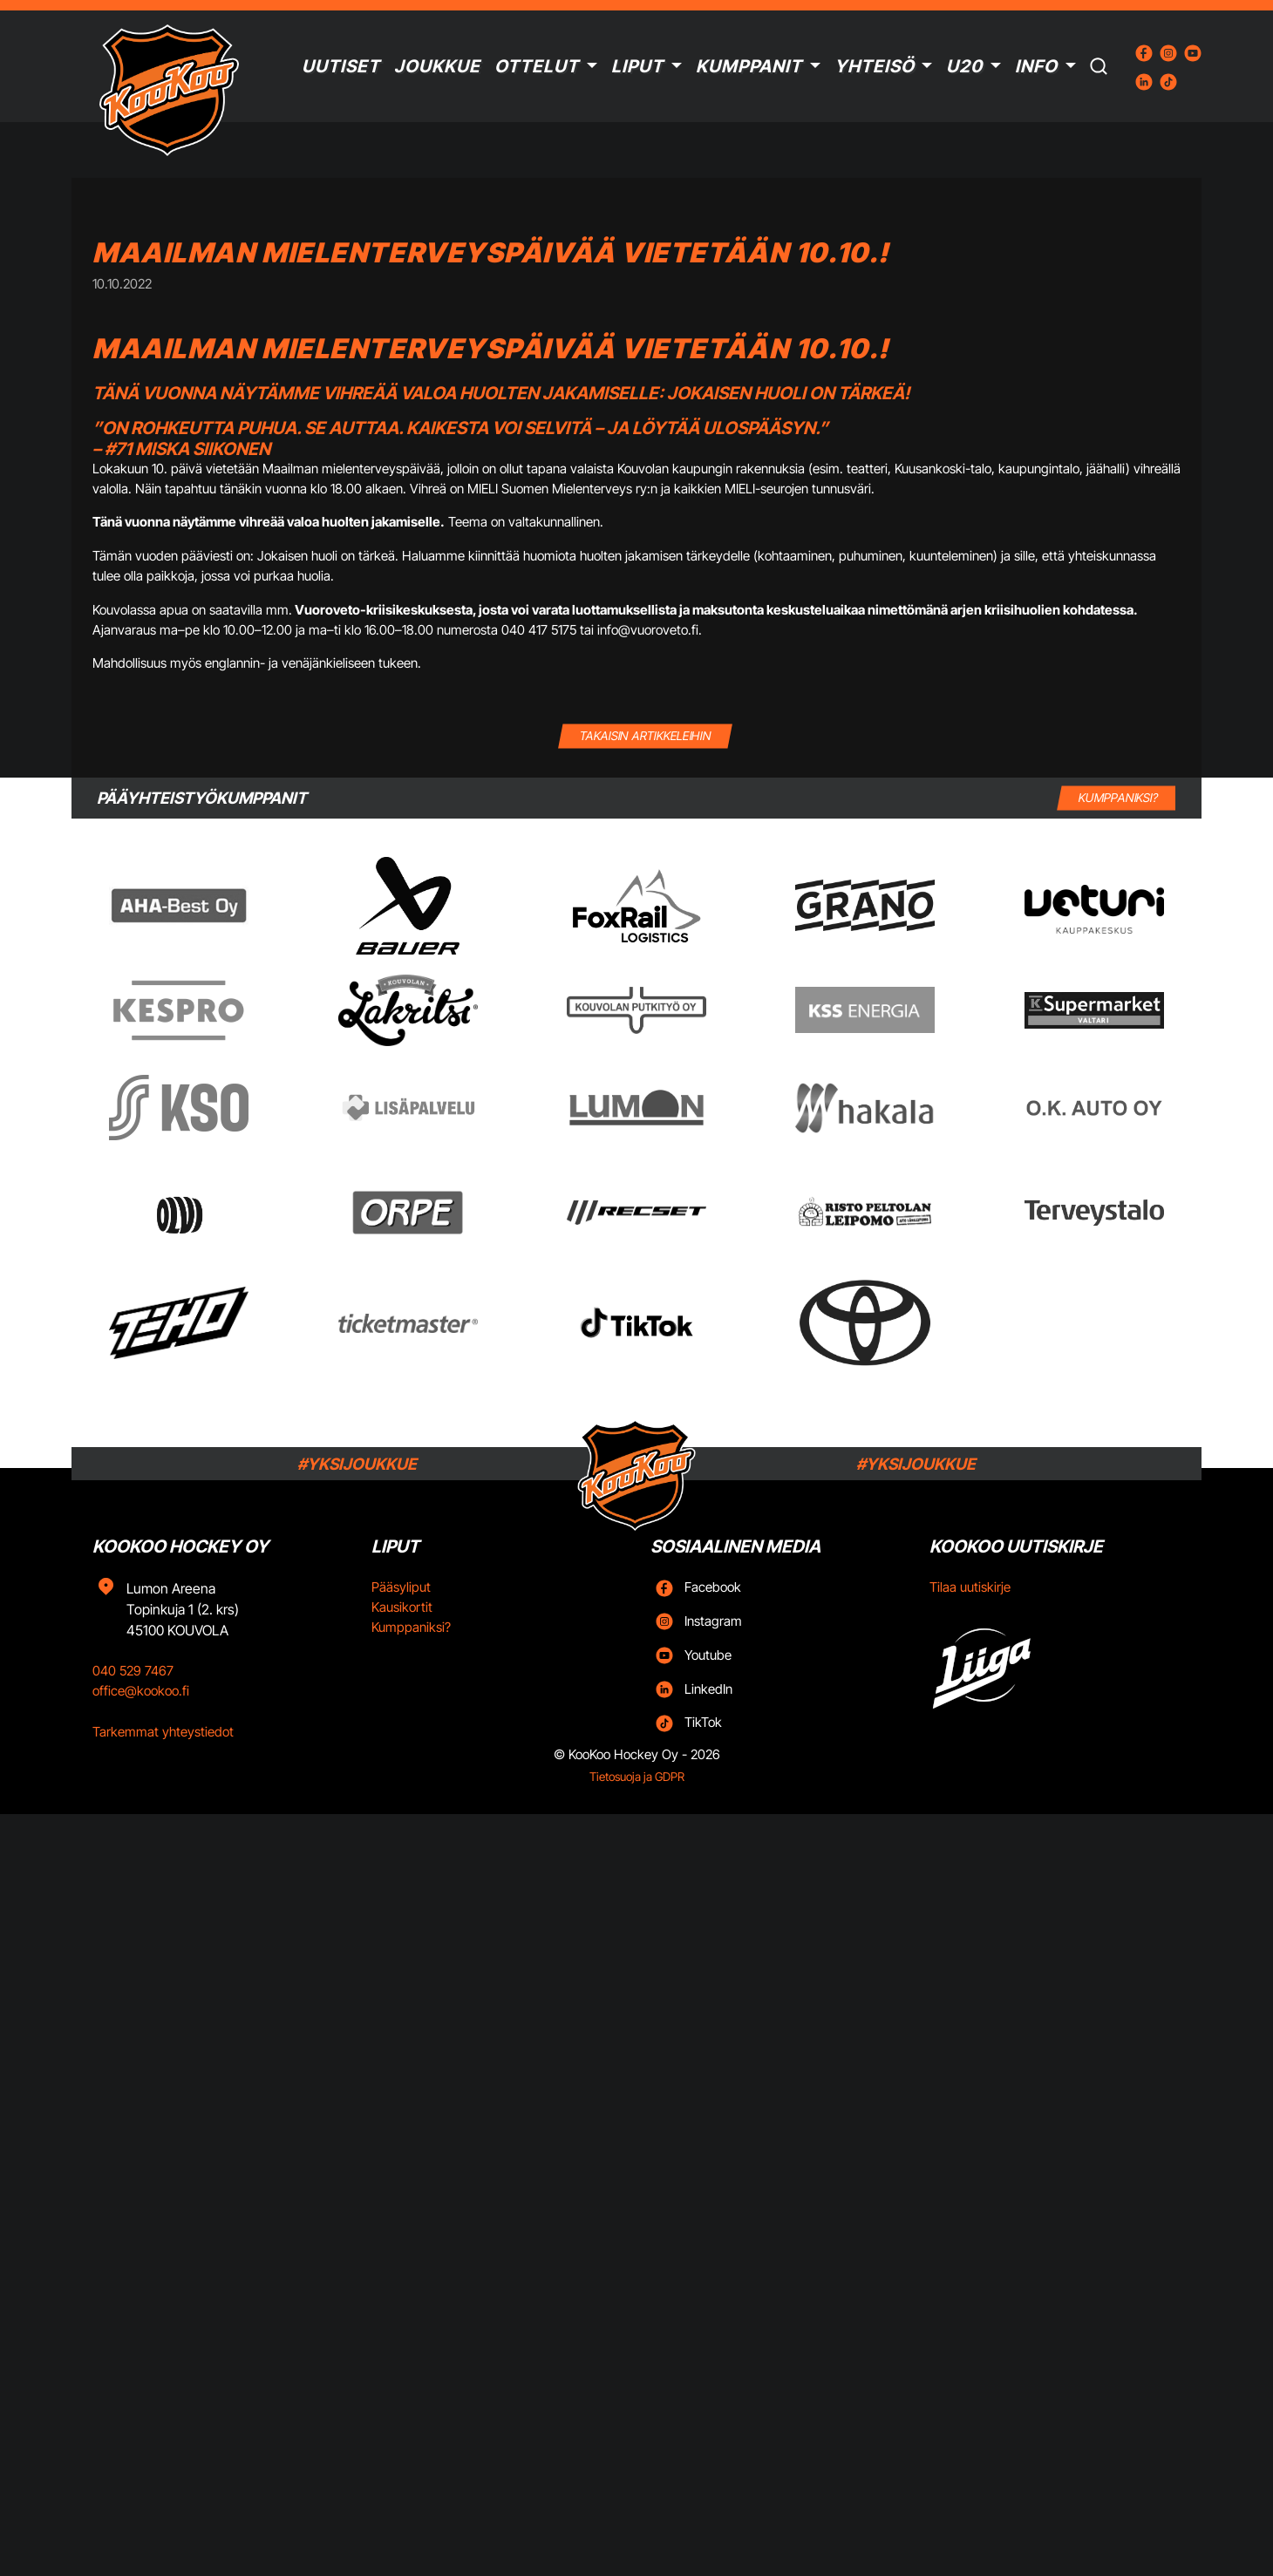 This screenshot has height=2576, width=1273. What do you see at coordinates (163, 1731) in the screenshot?
I see `Tarkemmat yhteystiedot` at bounding box center [163, 1731].